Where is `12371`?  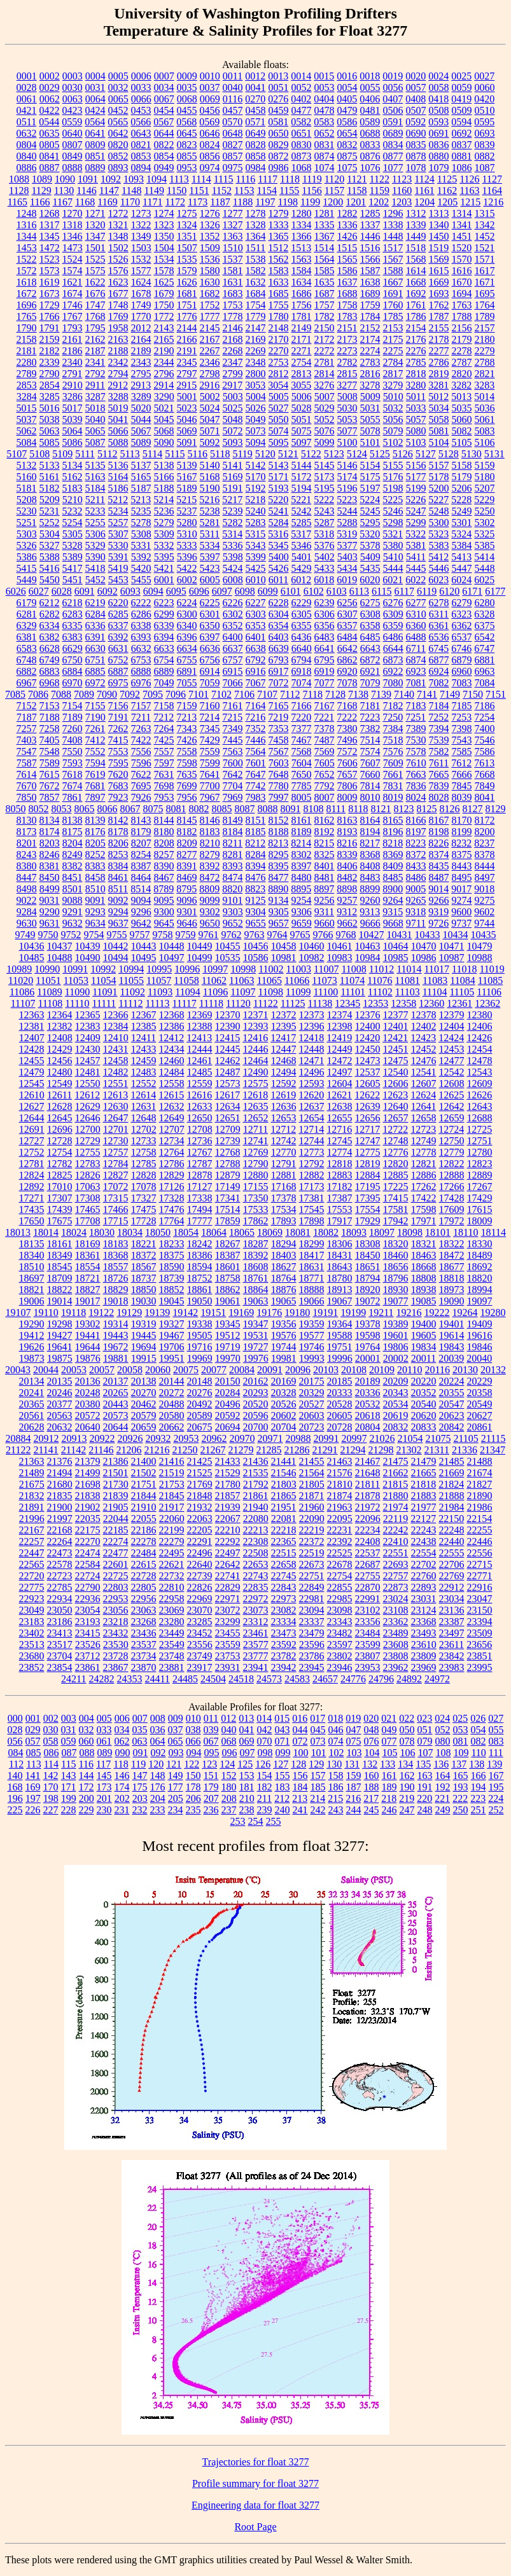 12371 is located at coordinates (256, 1014).